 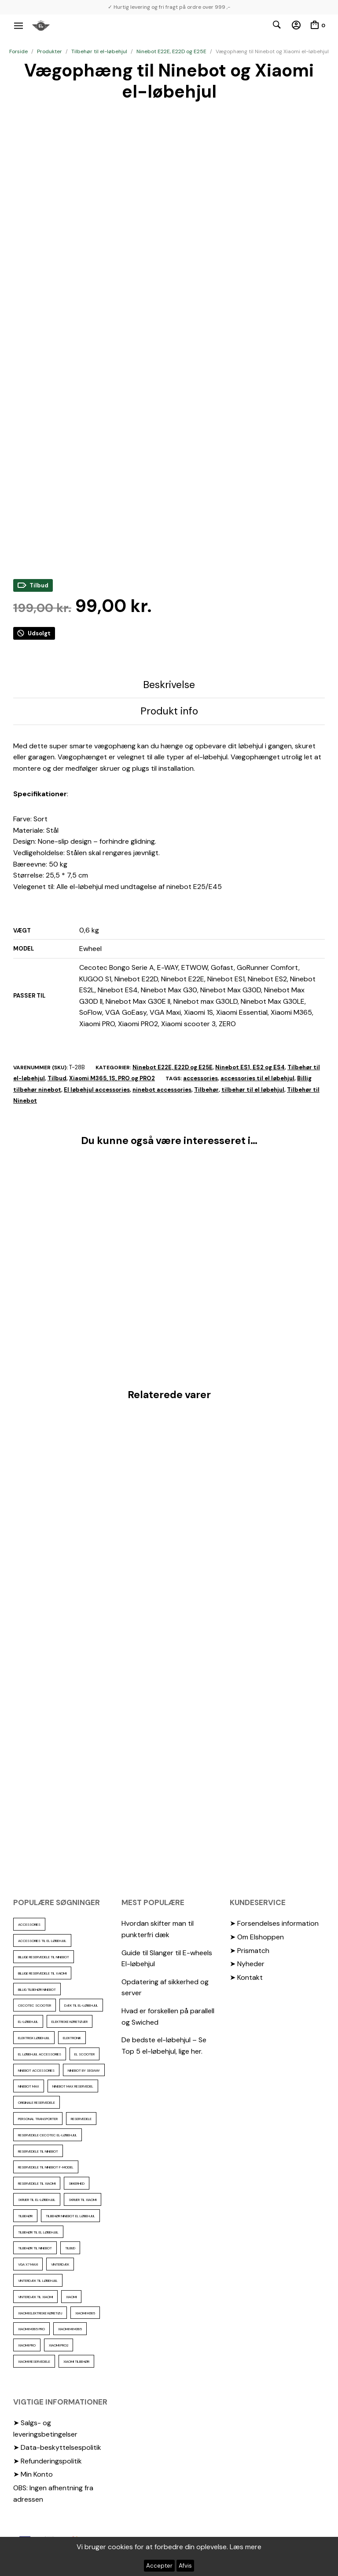 I want to click on cecotec scooter [cecotec scooter (10 elementer)], so click(x=34, y=2005).